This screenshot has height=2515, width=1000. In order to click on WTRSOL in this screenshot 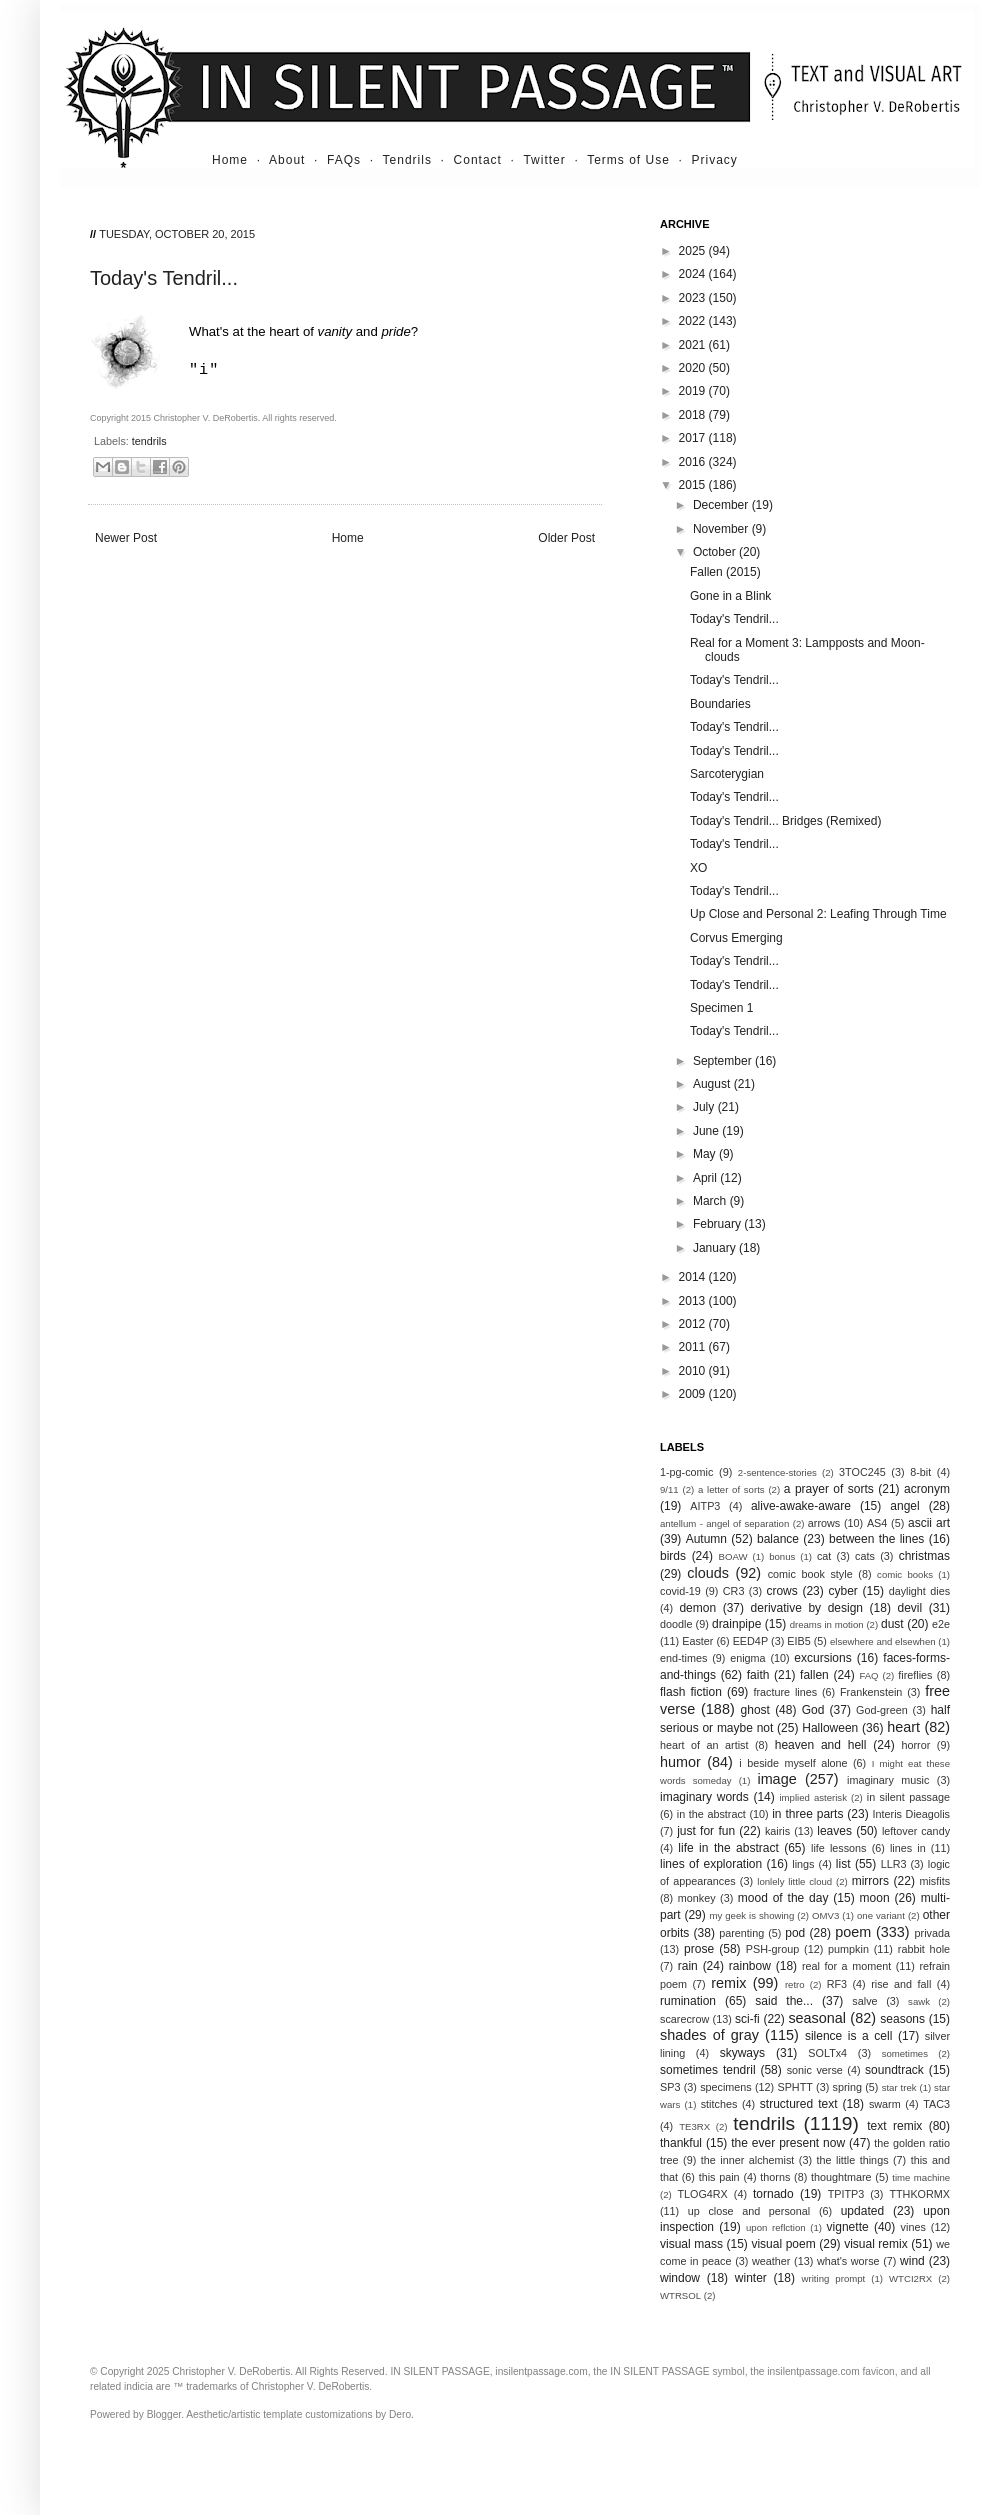, I will do `click(680, 2295)`.